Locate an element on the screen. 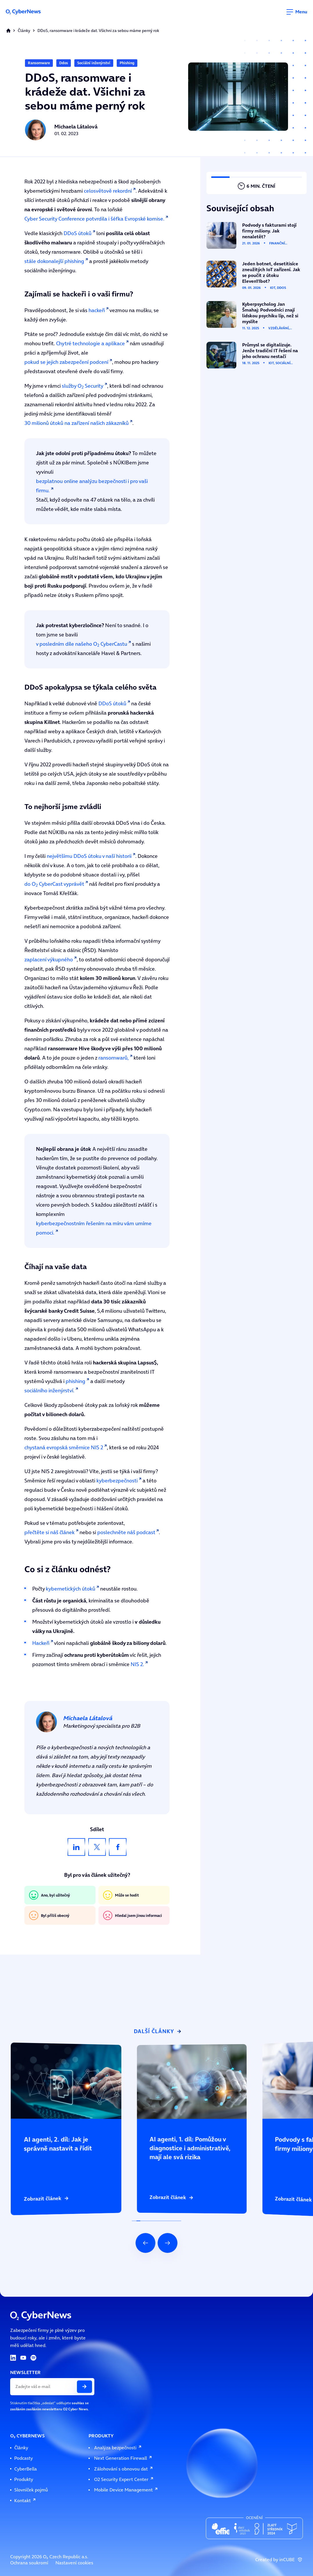 The height and width of the screenshot is (2576, 313). v posledním díle našeho O CyberCastu is located at coordinates (81, 644).